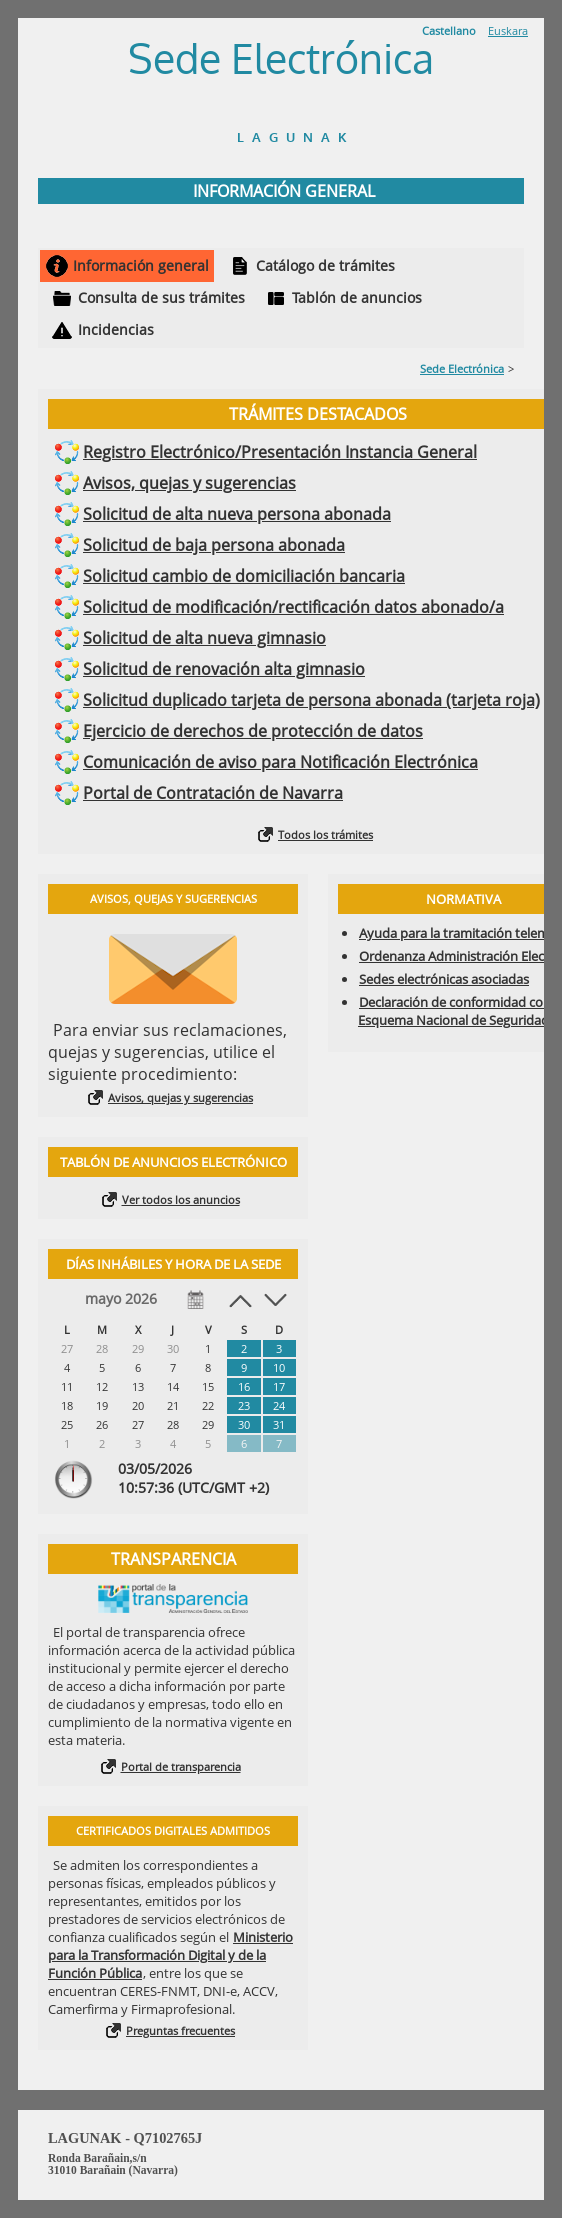 The image size is (562, 2218). I want to click on Ver todos los anuncios, so click(181, 1199).